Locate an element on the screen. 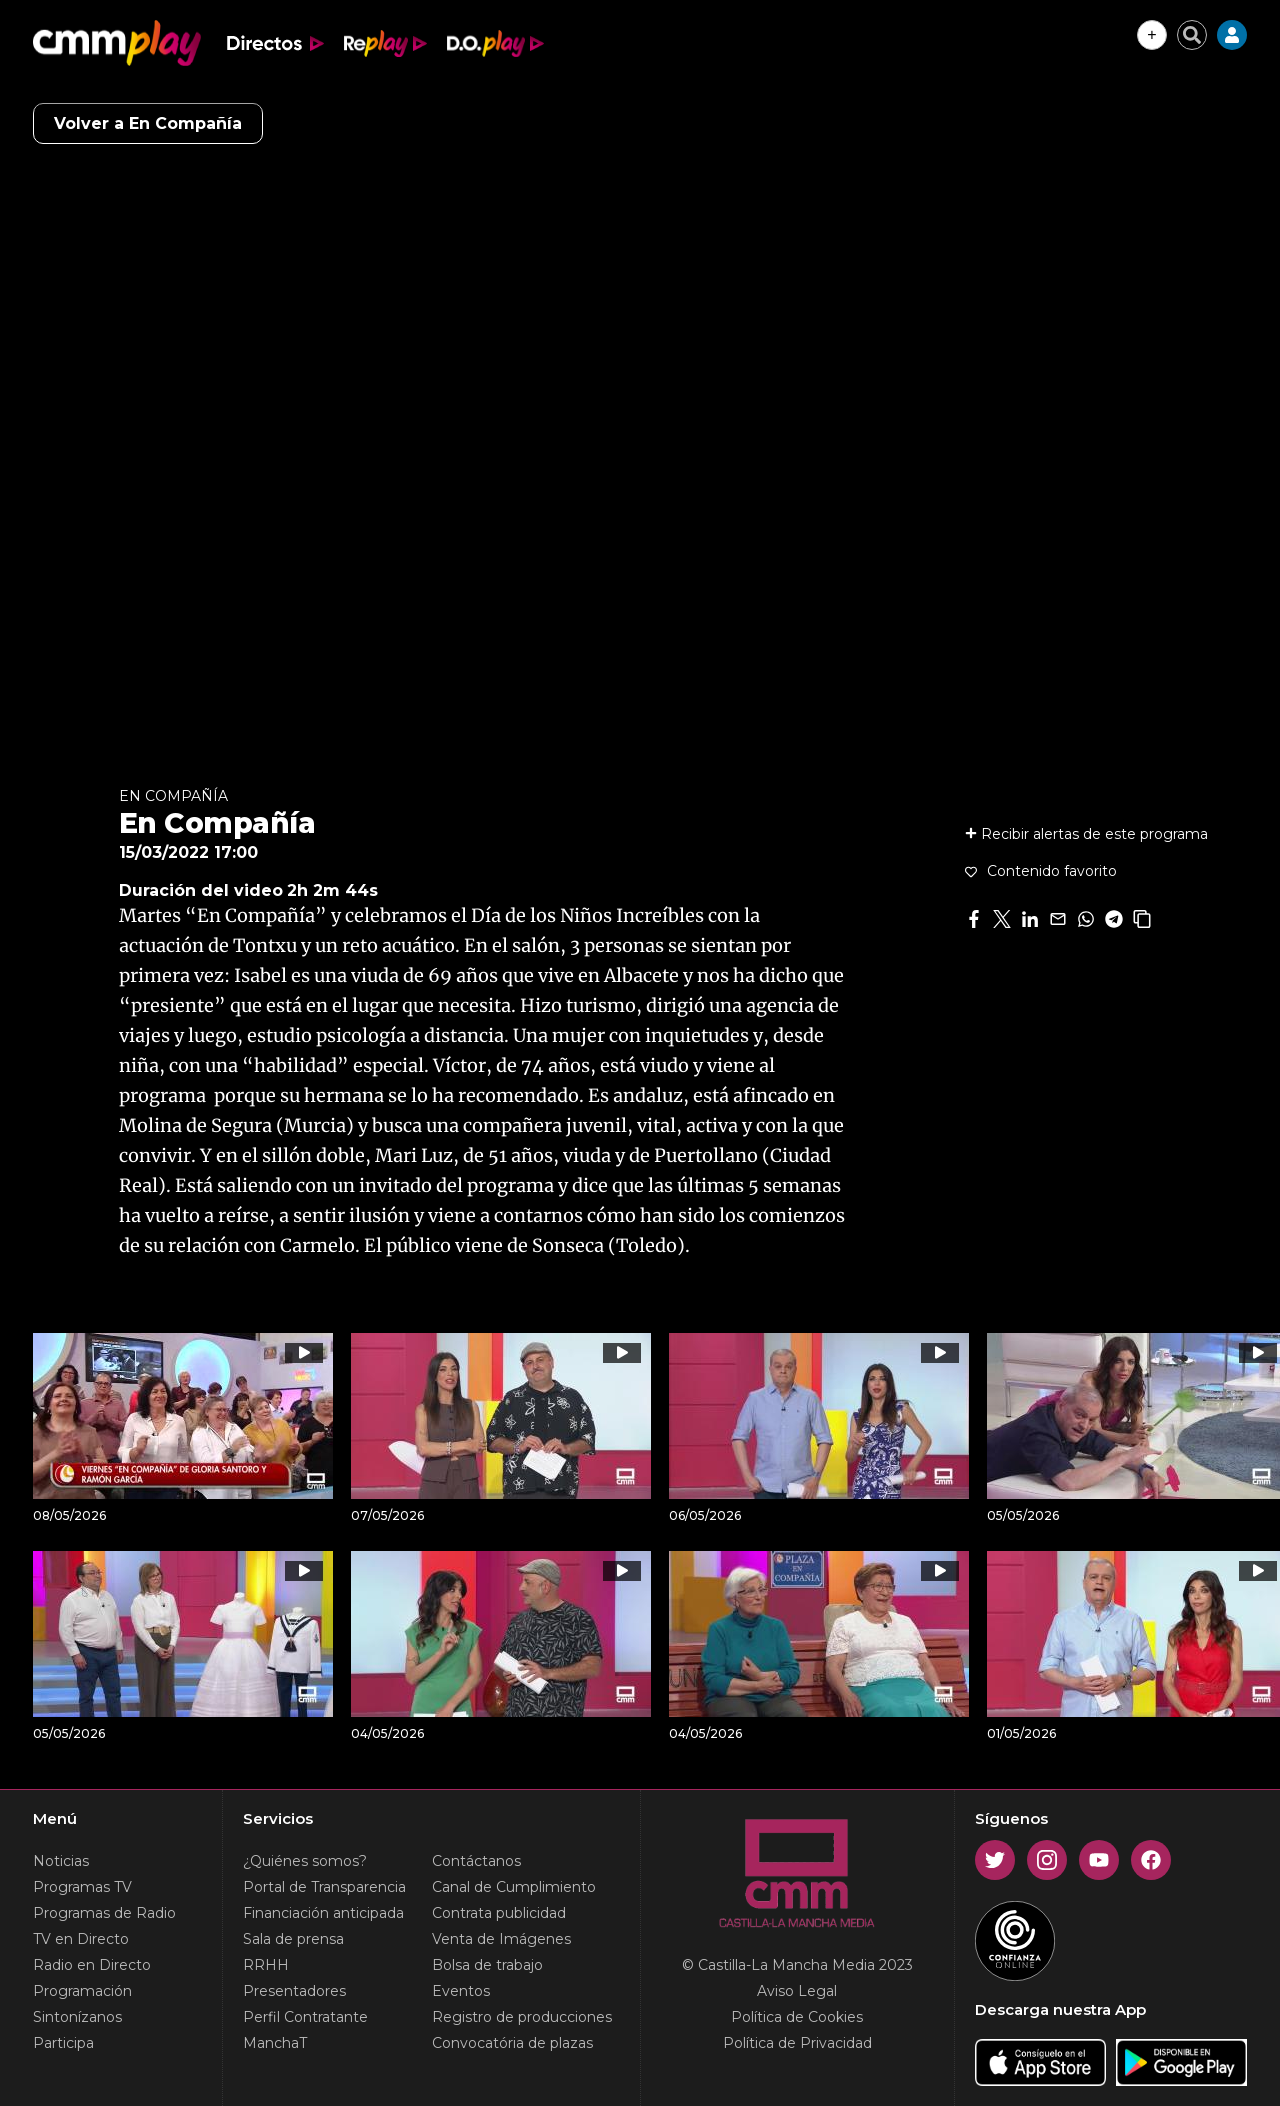 The height and width of the screenshot is (2106, 1280). Convocatória de plazas is located at coordinates (512, 2043).